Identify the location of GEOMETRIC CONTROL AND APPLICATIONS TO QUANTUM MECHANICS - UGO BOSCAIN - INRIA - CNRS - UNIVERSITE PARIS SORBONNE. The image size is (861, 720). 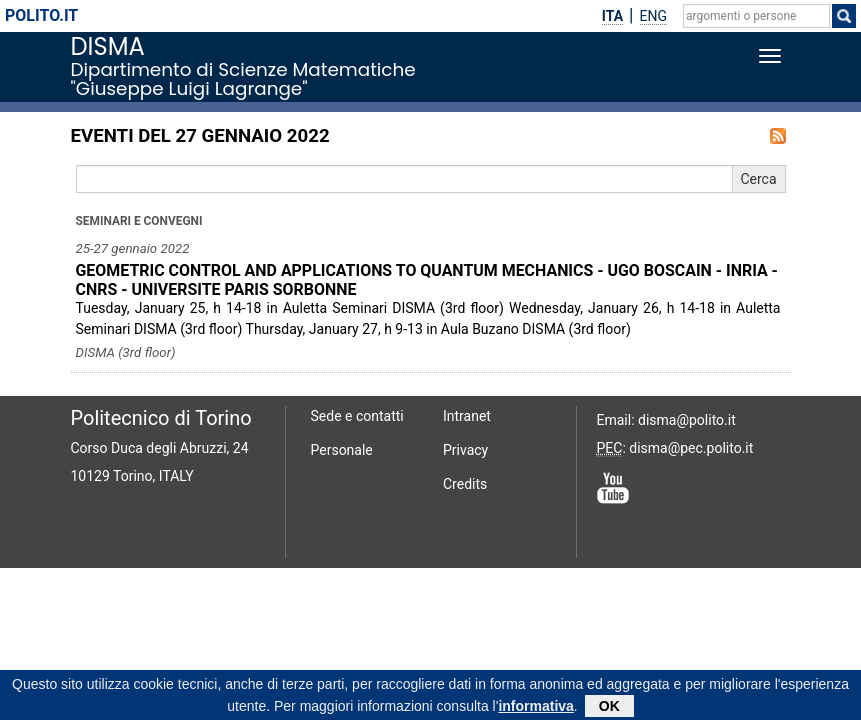
(427, 280).